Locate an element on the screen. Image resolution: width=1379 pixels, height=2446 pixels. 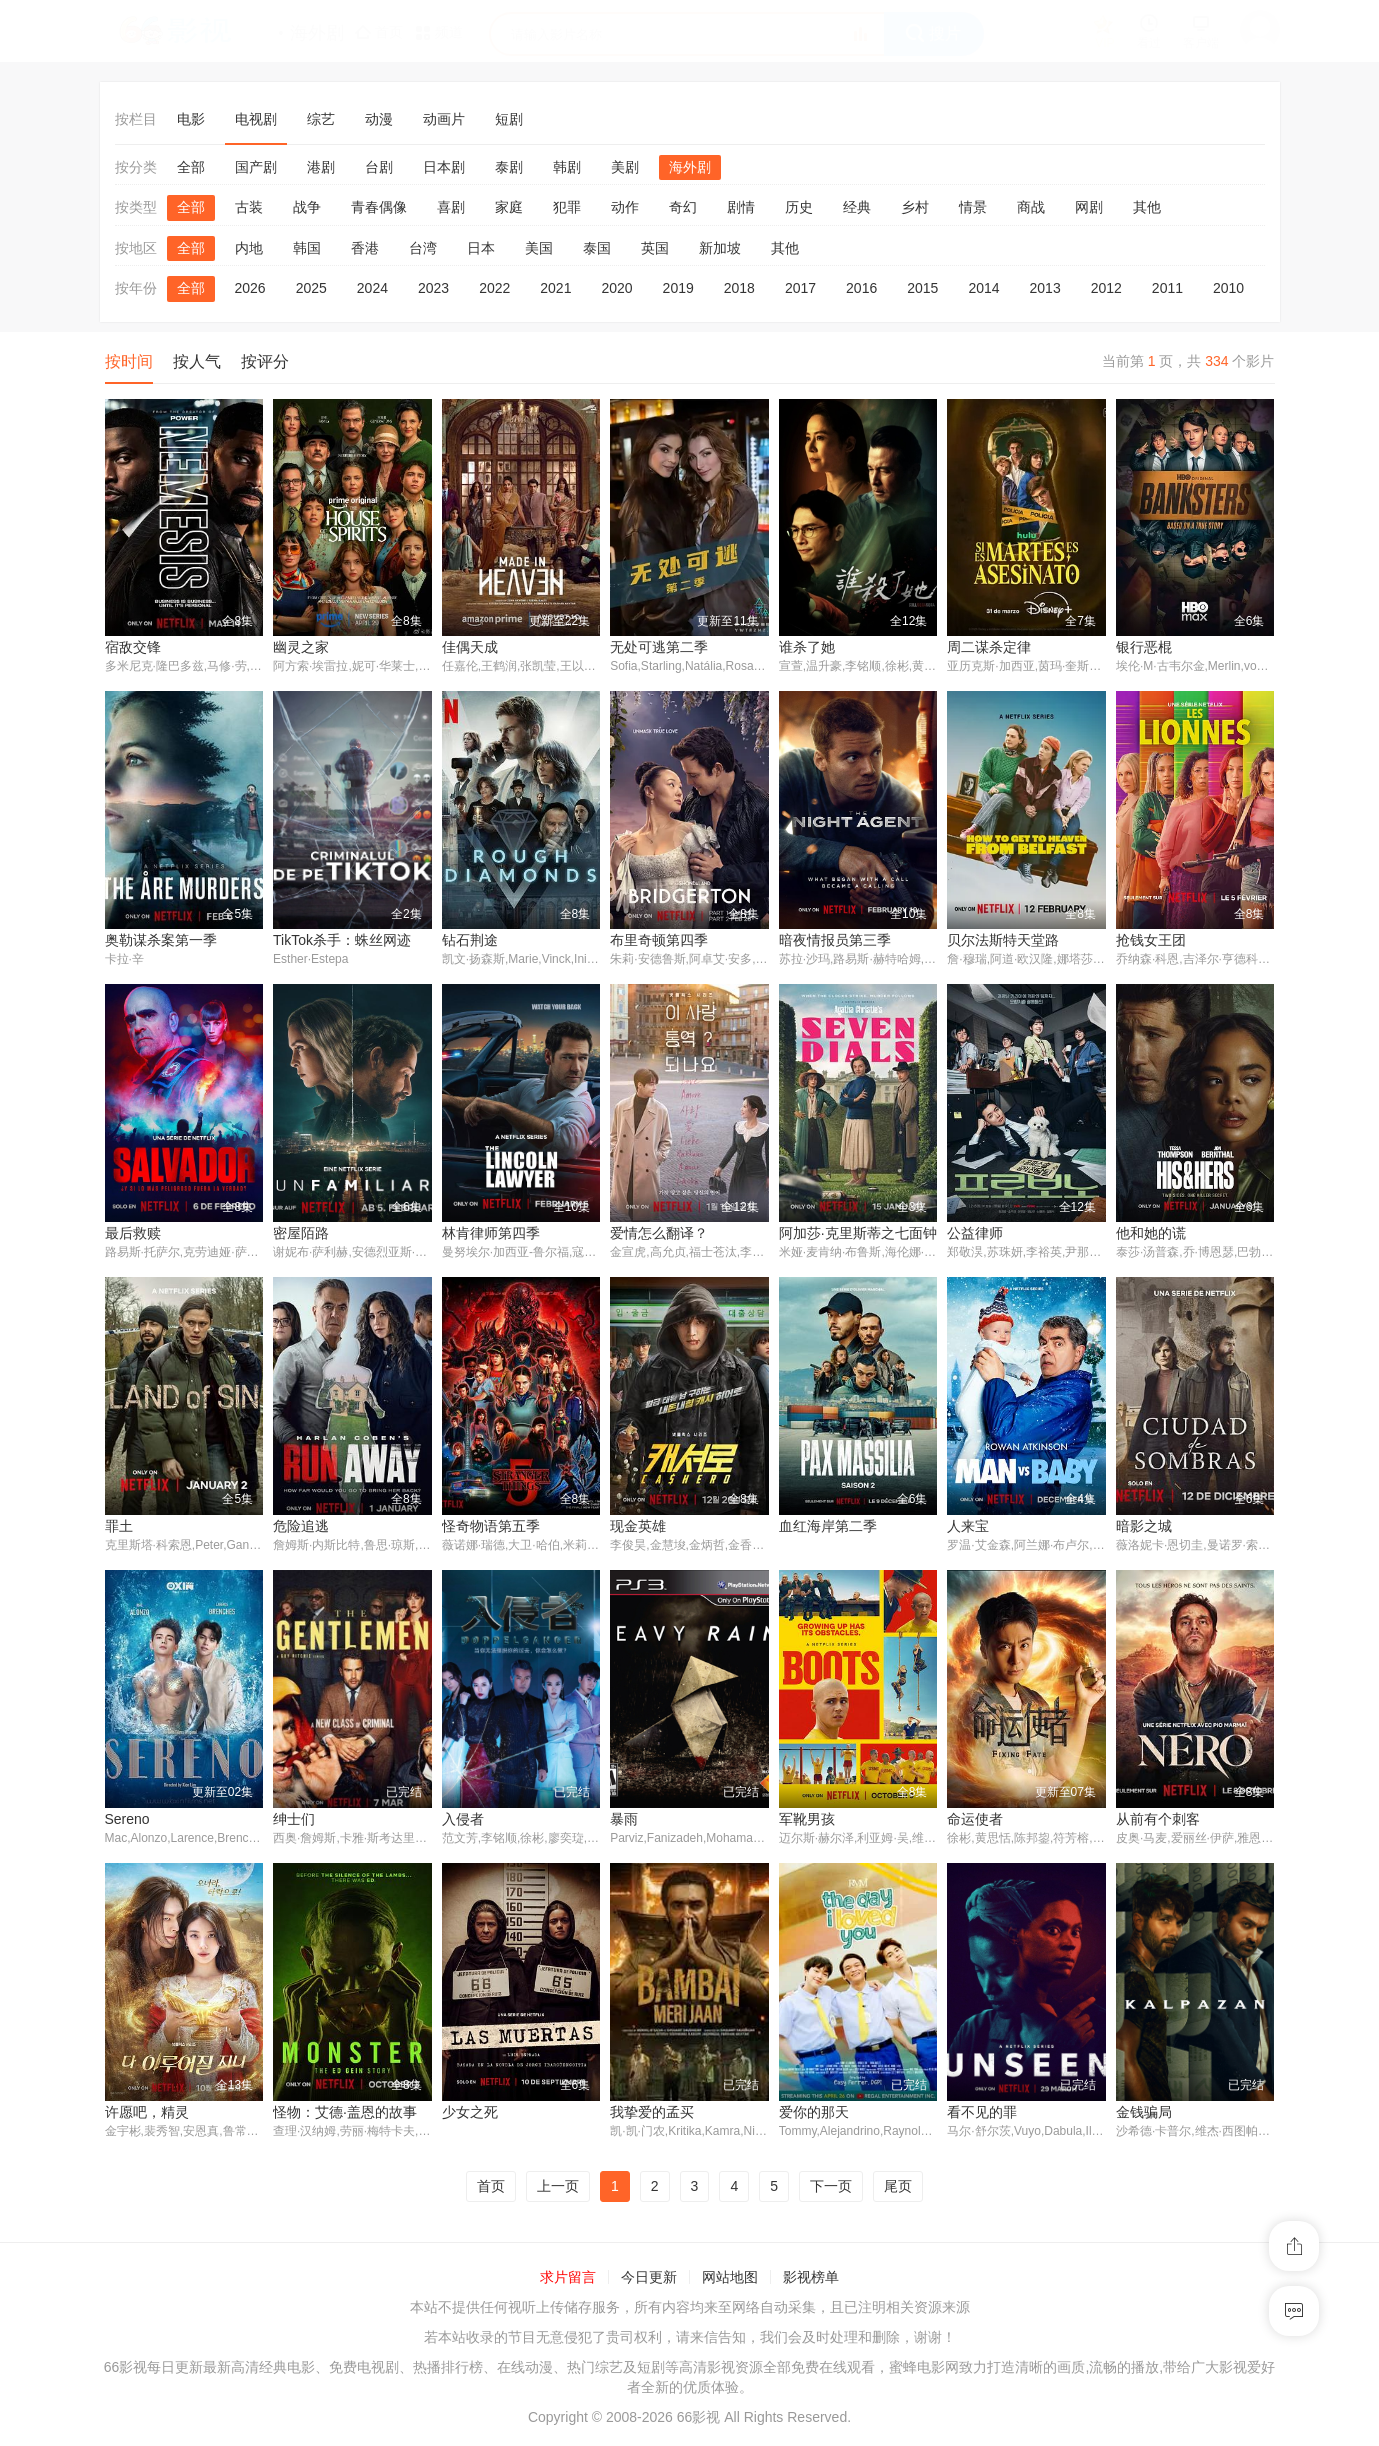
最后救赎 is located at coordinates (133, 1234).